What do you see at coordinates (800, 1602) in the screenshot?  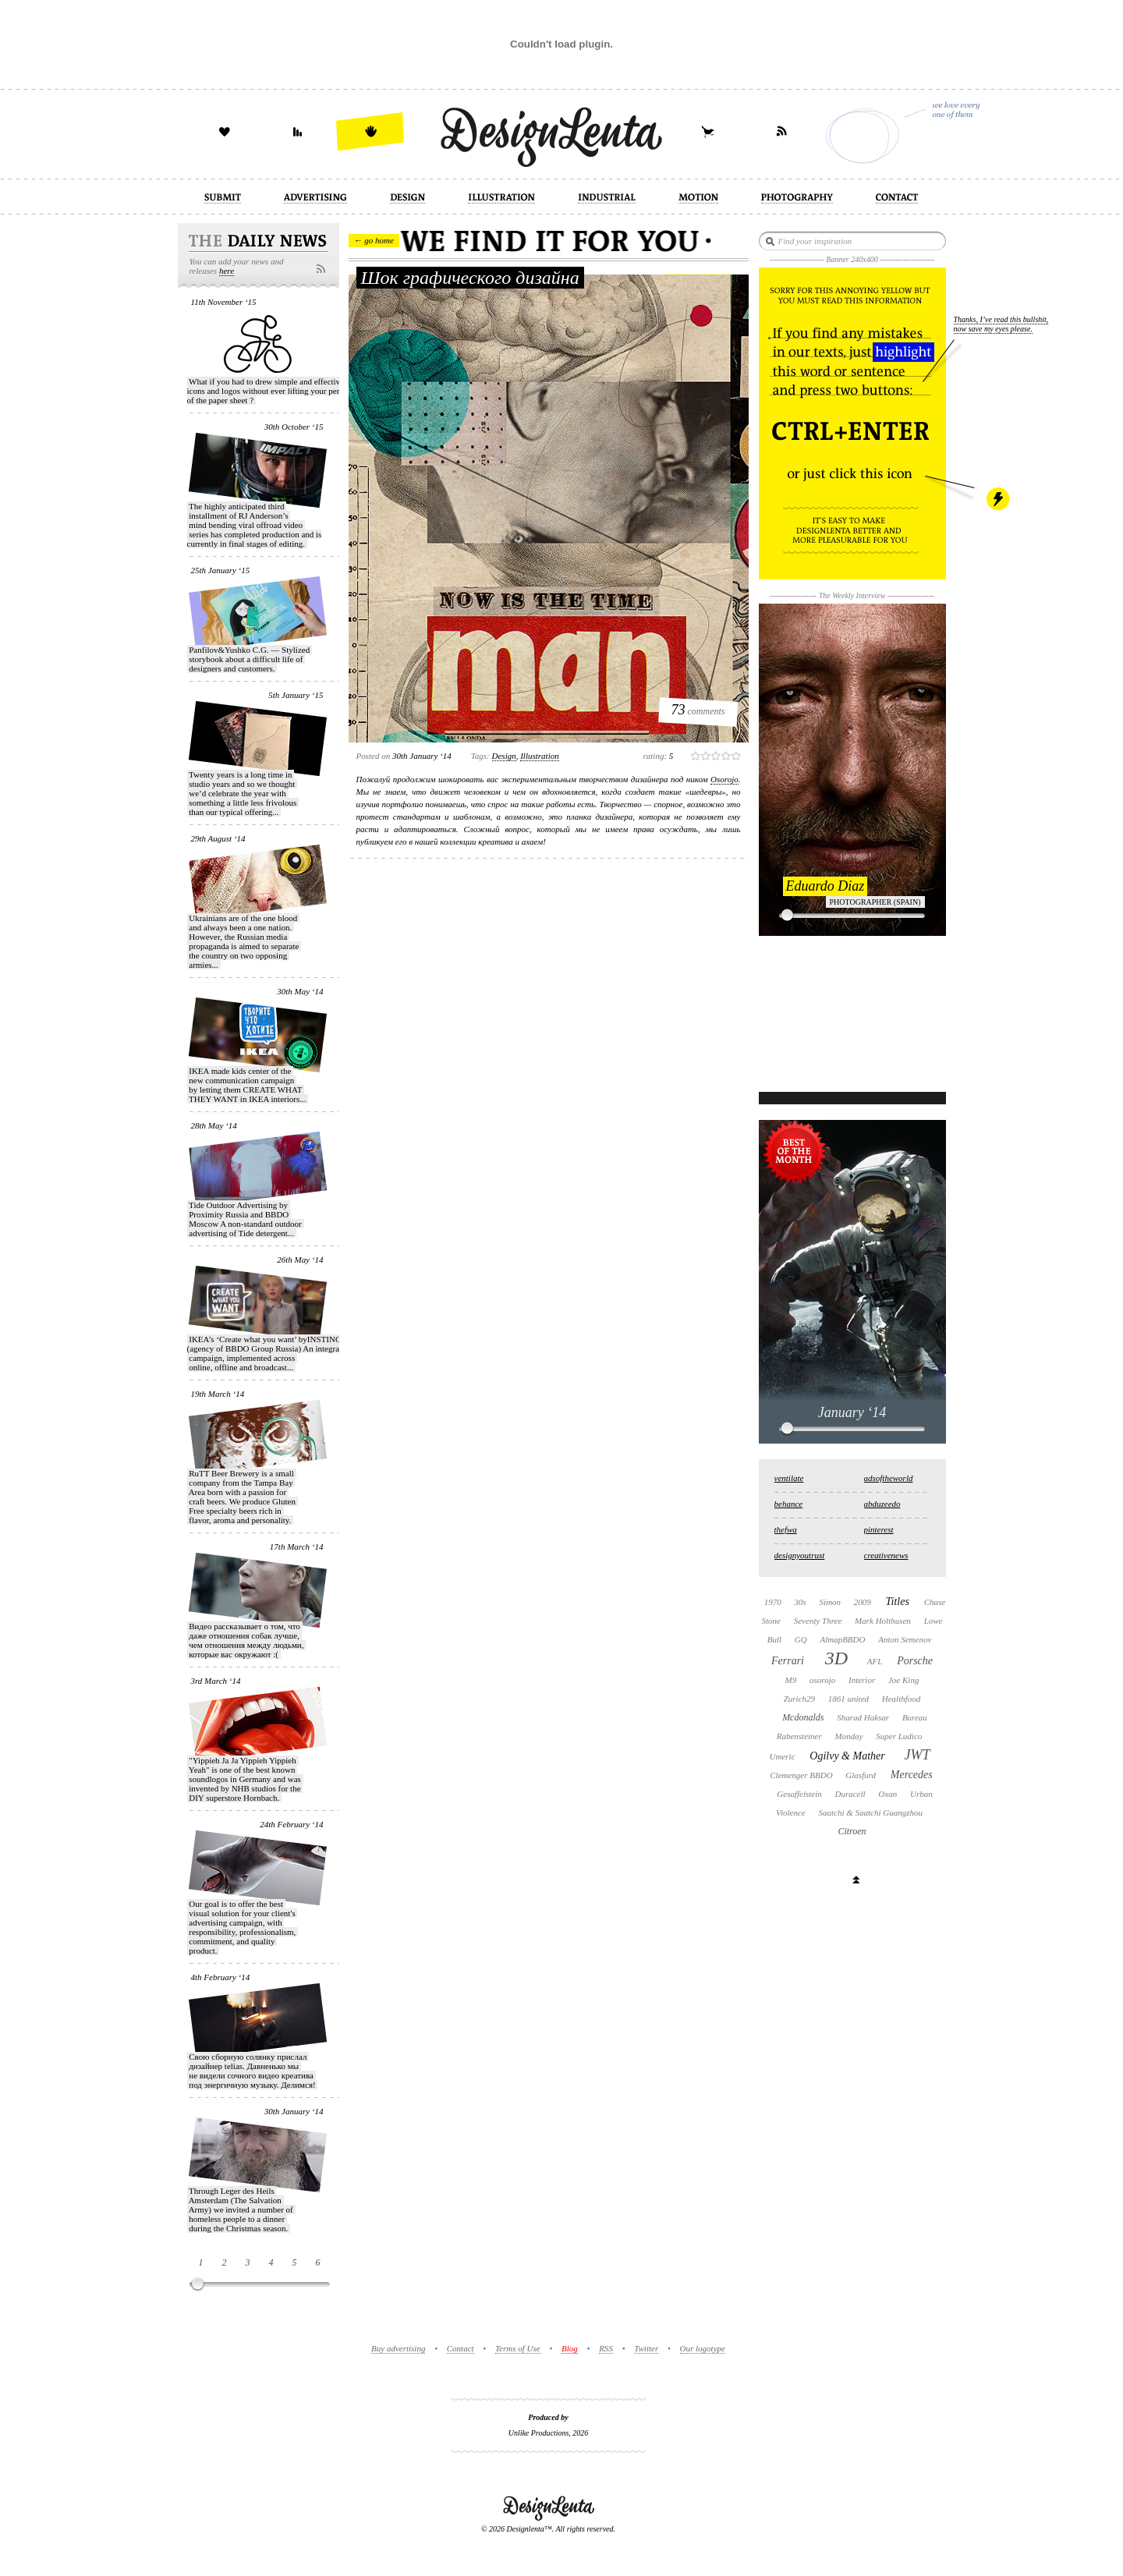 I see `30s` at bounding box center [800, 1602].